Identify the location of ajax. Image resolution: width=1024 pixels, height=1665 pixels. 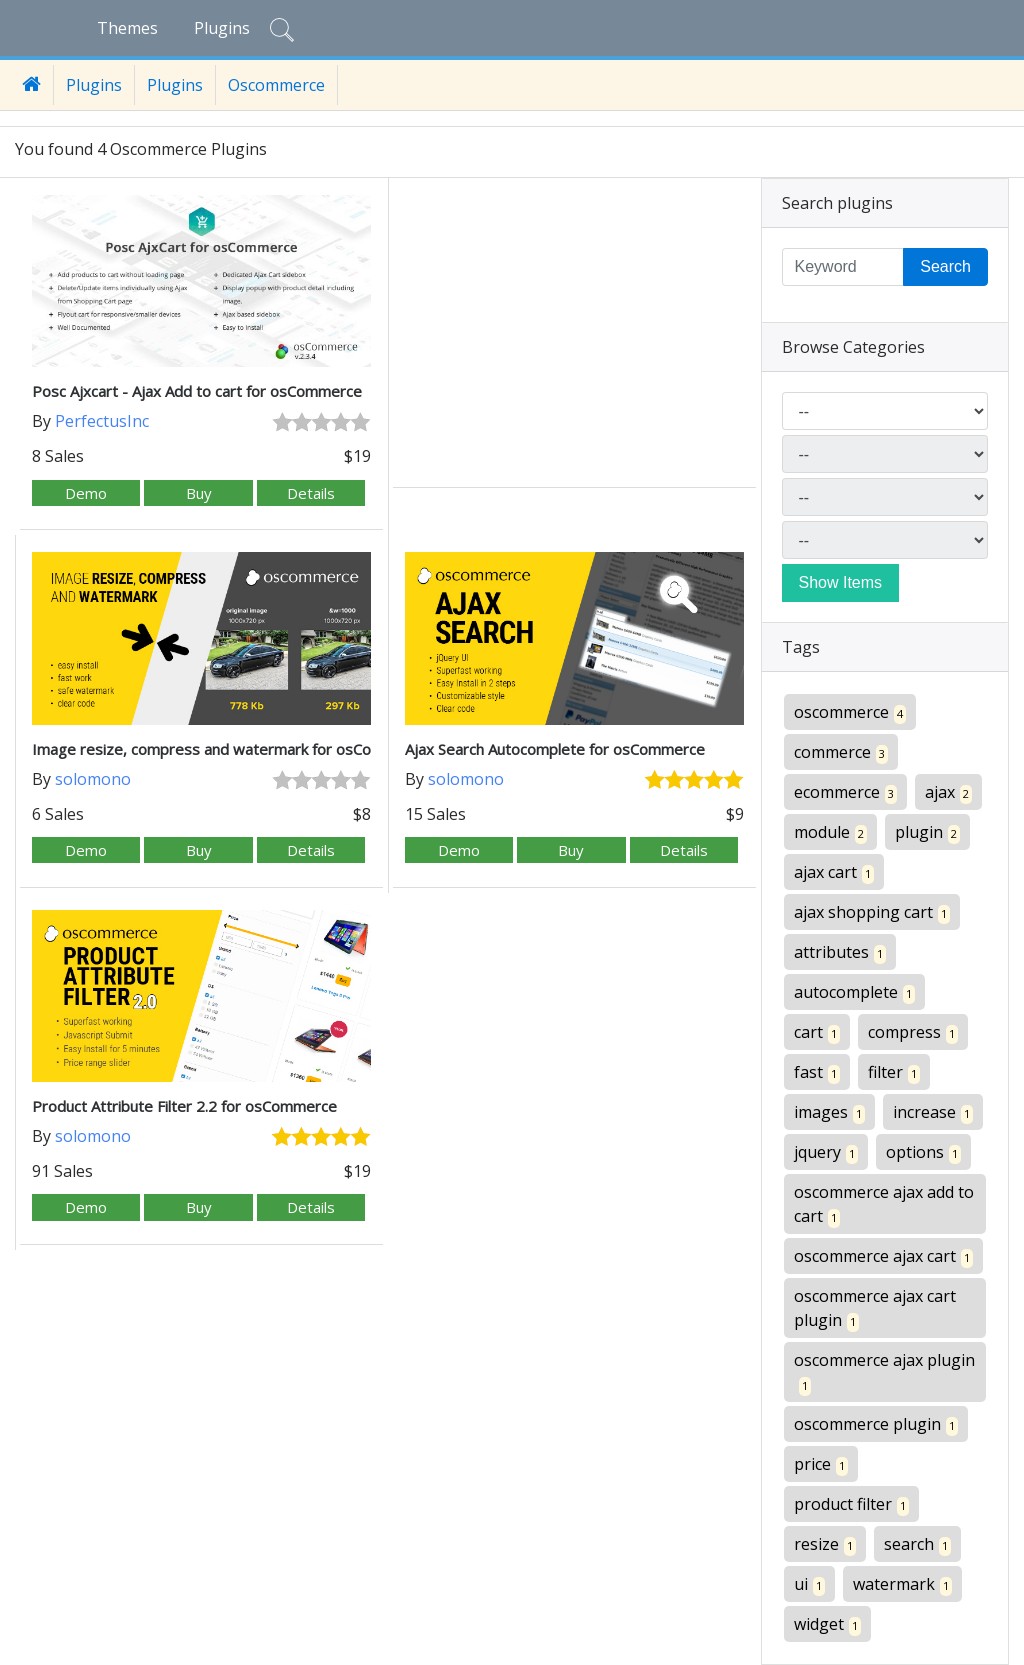
(948, 792).